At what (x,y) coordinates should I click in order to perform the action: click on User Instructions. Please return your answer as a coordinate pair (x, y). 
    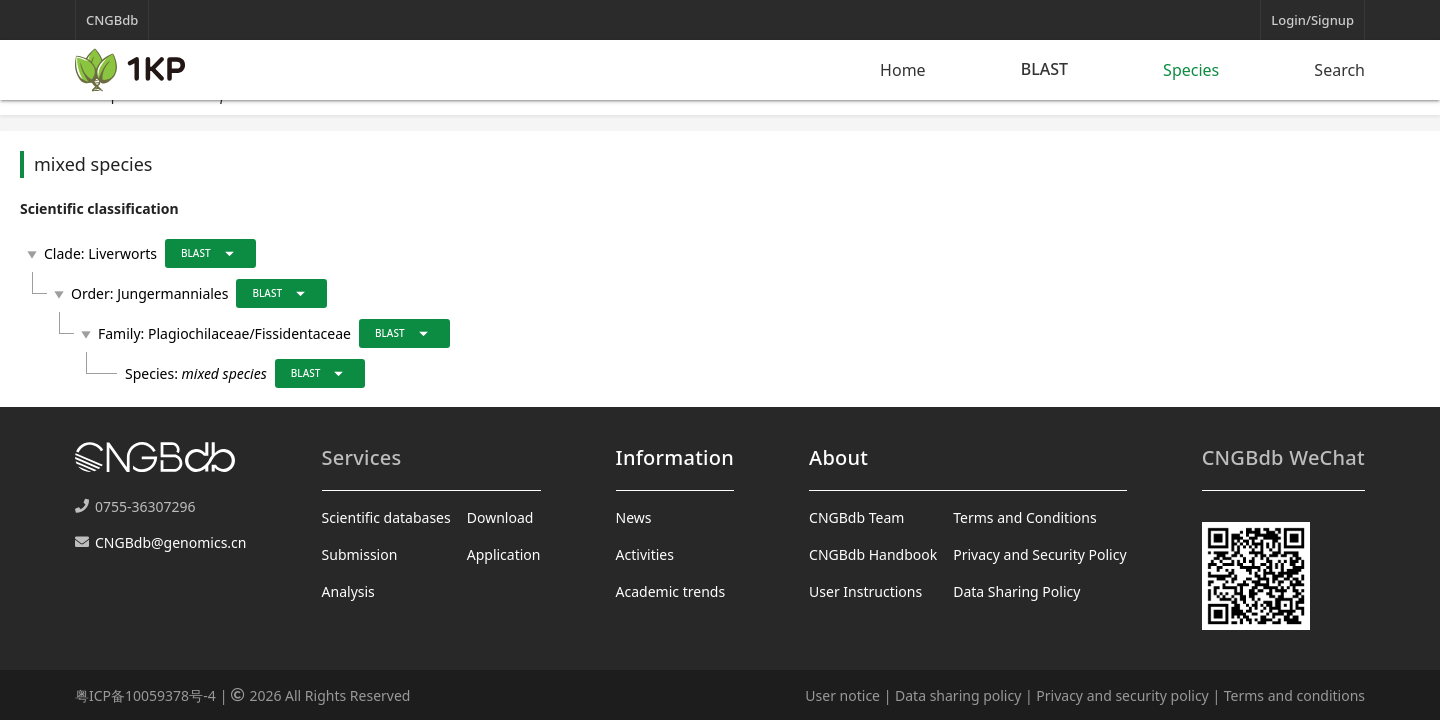
    Looking at the image, I should click on (865, 591).